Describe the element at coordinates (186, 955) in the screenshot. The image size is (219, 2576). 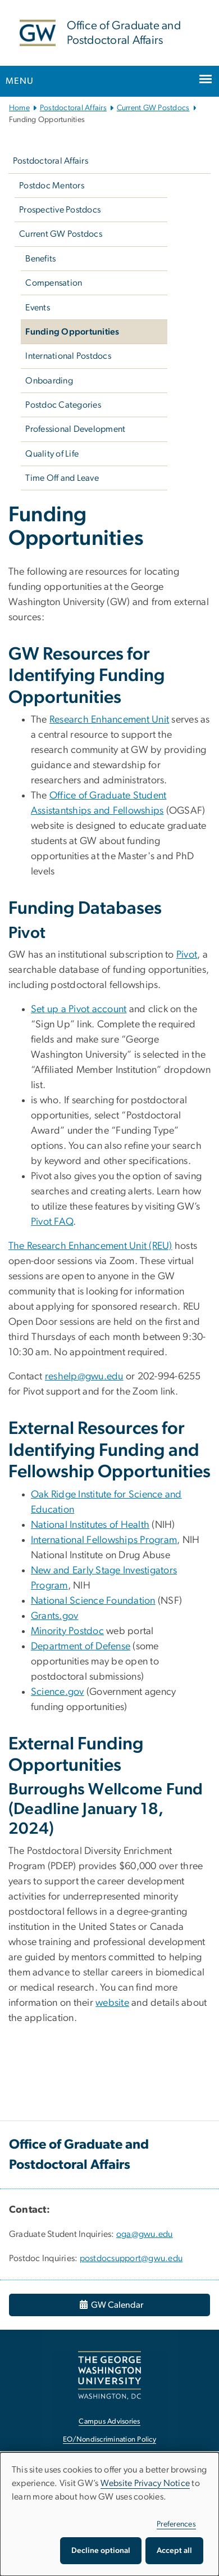
I see `Pivot [Pivot, opens in new window]` at that location.